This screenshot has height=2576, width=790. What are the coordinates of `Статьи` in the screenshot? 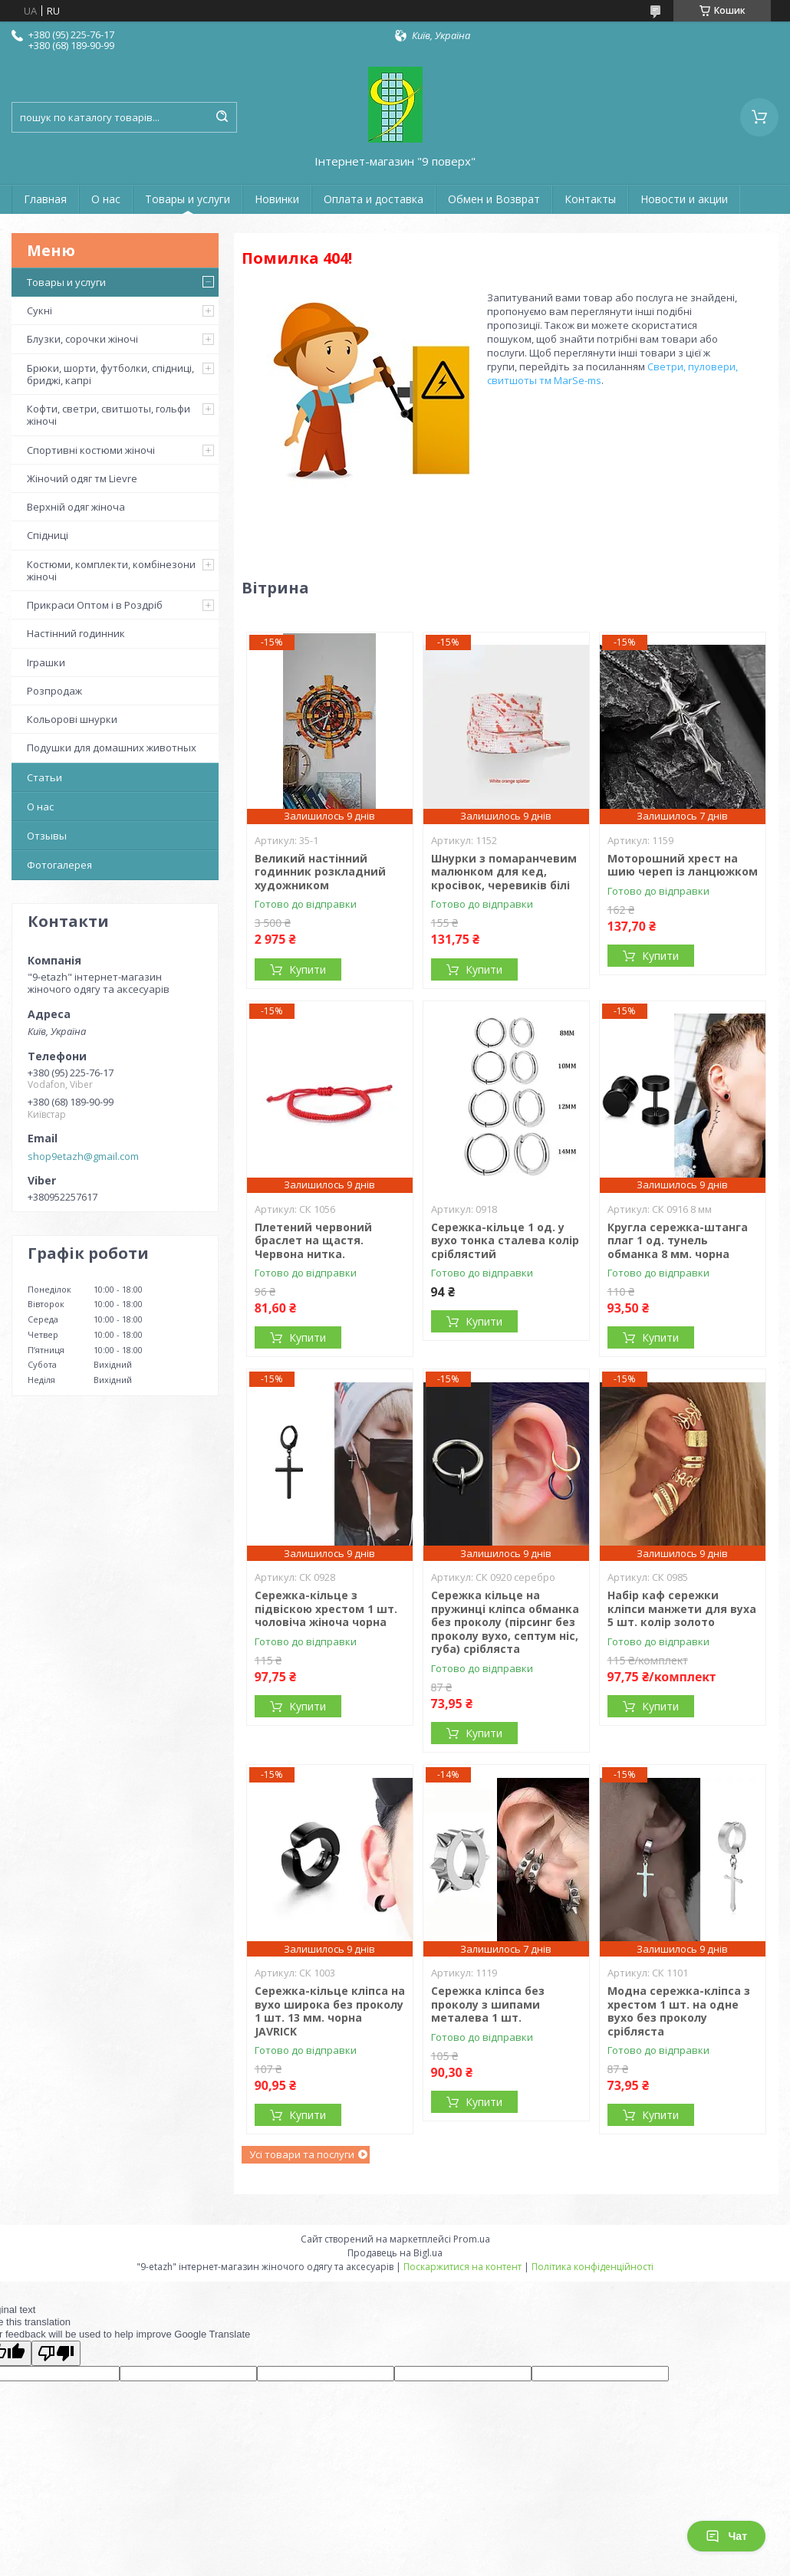 It's located at (44, 777).